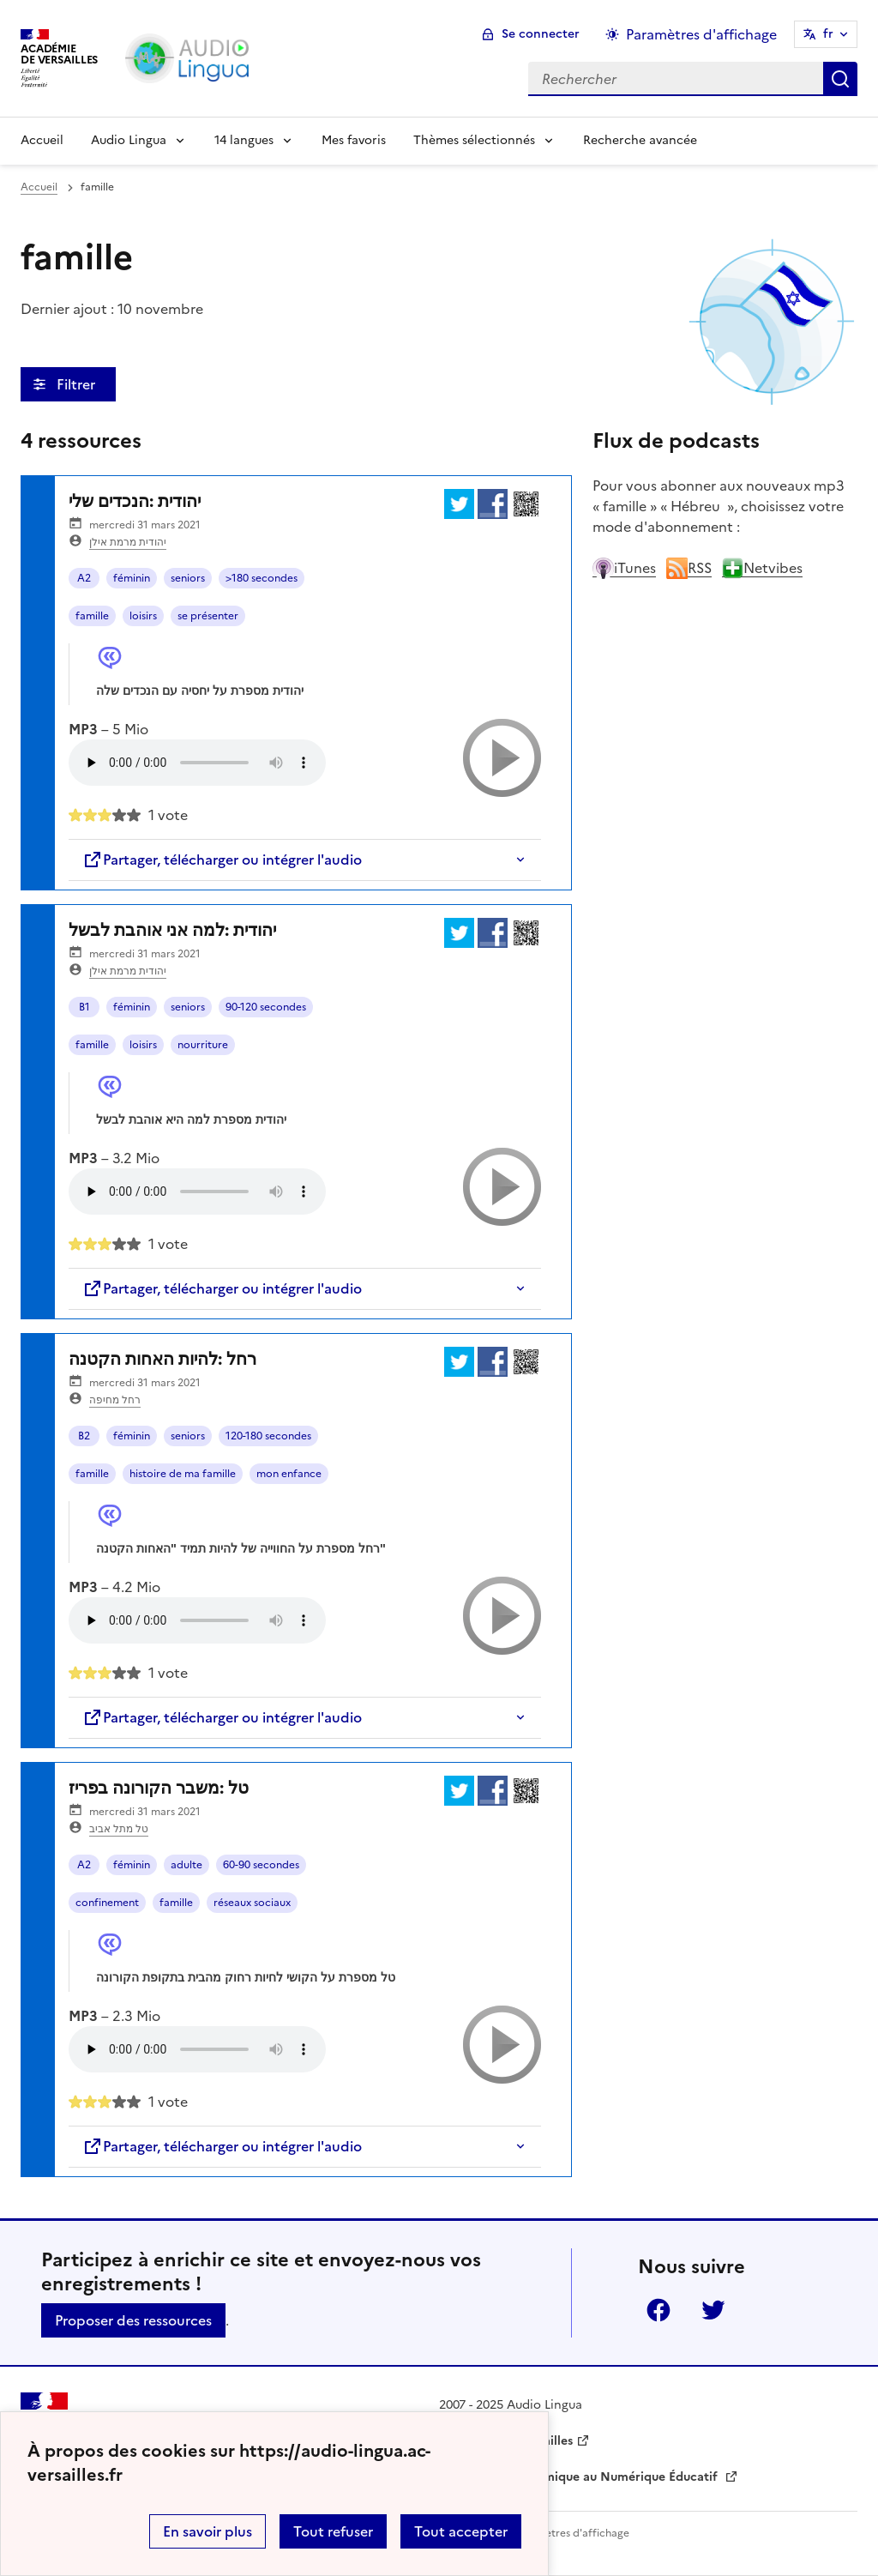 This screenshot has width=878, height=2576. Describe the element at coordinates (541, 34) in the screenshot. I see `Se connecter [ouvrir le formulaire de connexion]` at that location.